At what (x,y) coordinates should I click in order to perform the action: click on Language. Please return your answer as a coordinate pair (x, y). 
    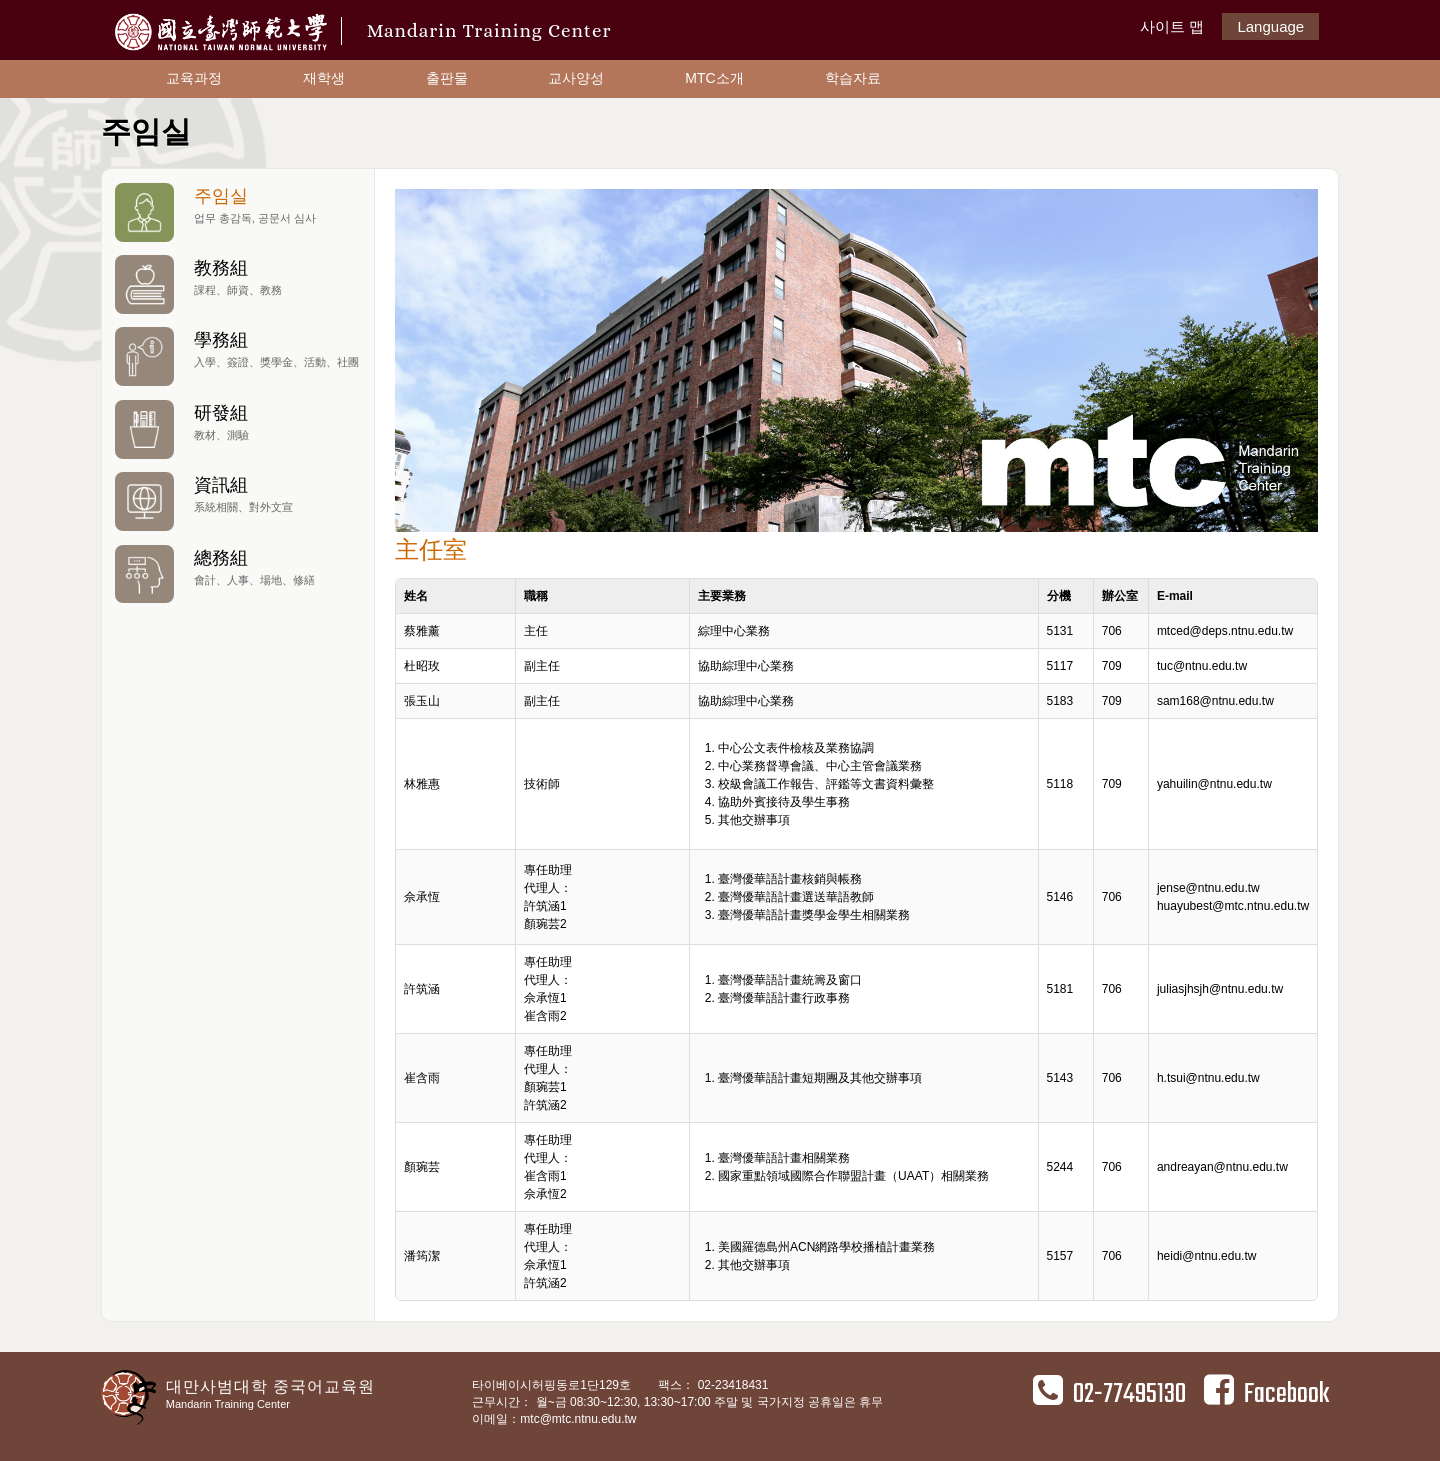
    Looking at the image, I should click on (1270, 26).